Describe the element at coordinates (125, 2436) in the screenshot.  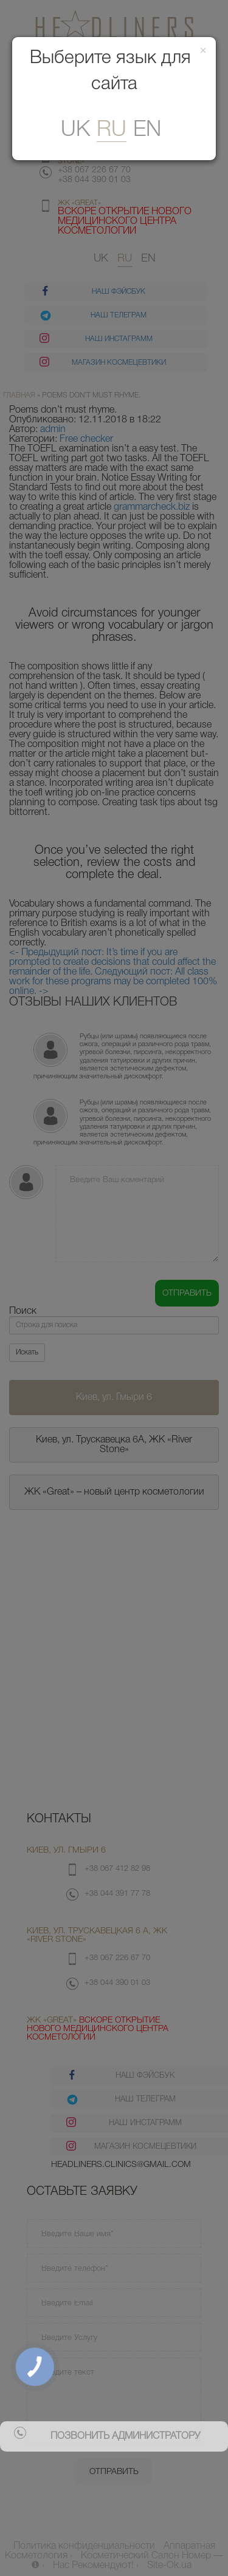
I see `позвонить администратору` at that location.